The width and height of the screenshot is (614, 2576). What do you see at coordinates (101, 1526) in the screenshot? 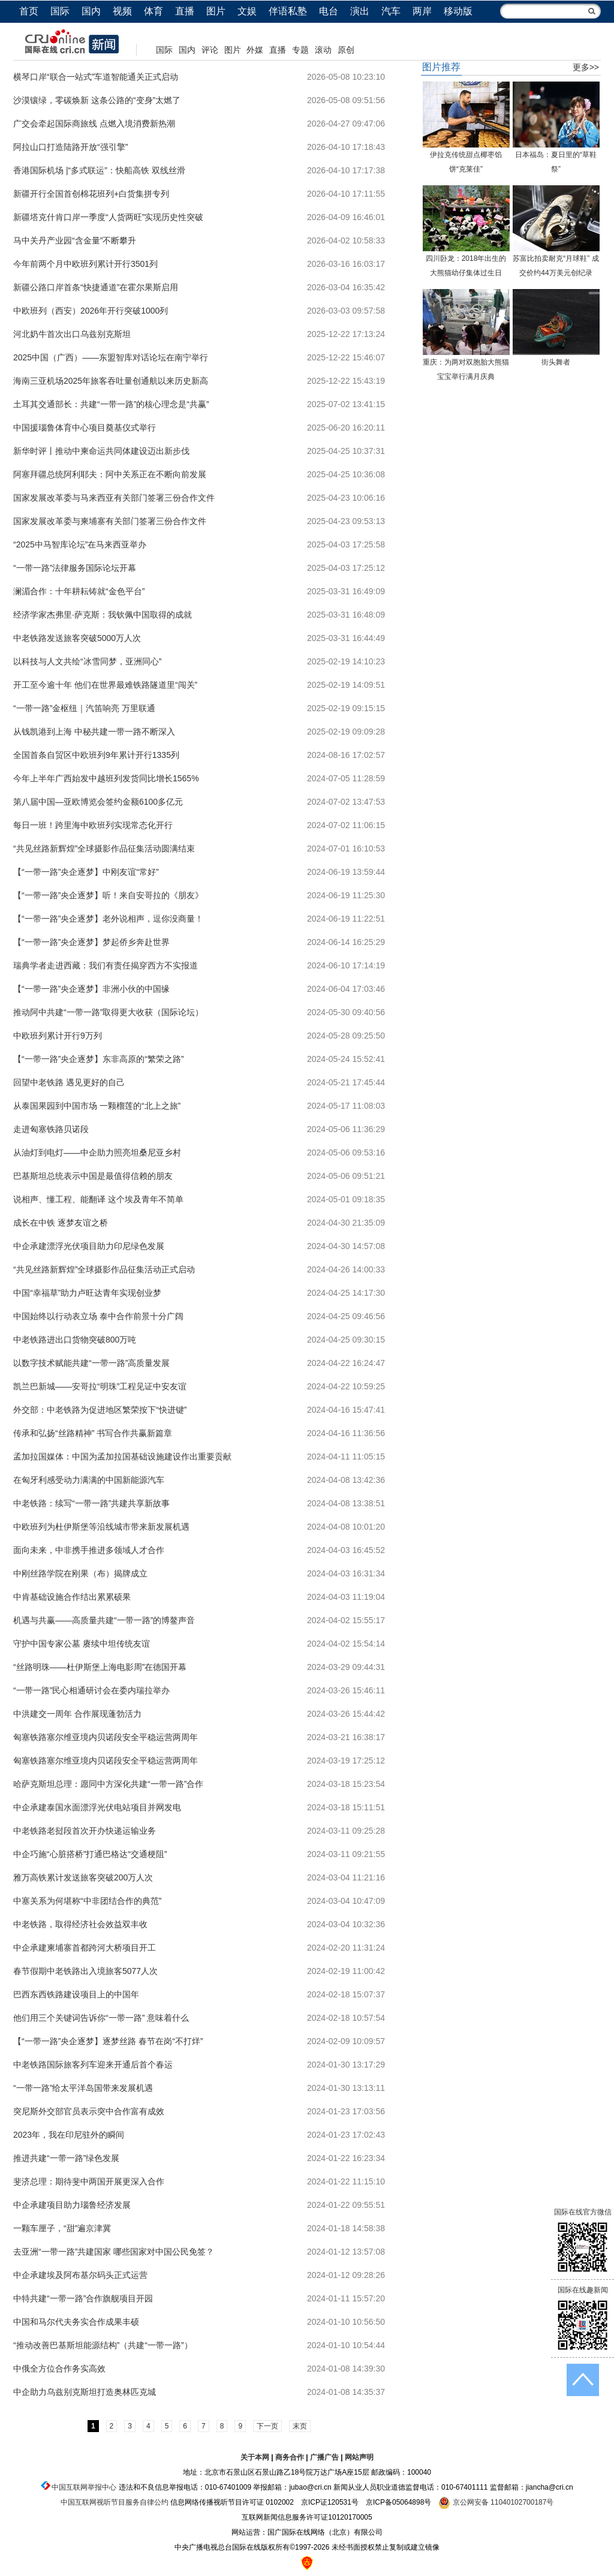
I see `中欧班列为杜伊斯堡等沿线城市带来新发展机遇` at bounding box center [101, 1526].